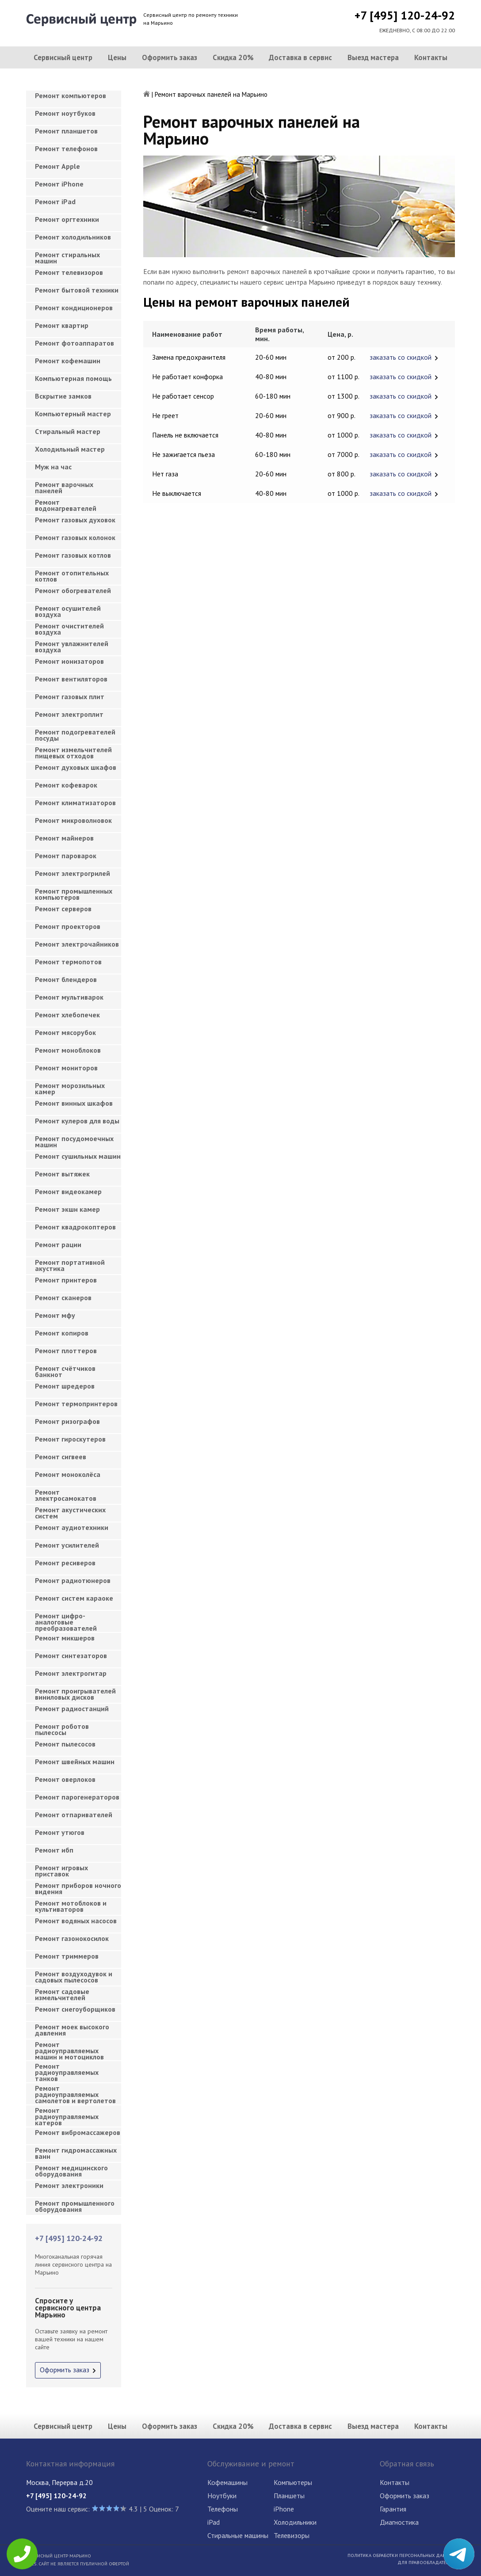 The height and width of the screenshot is (2576, 481). What do you see at coordinates (65, 1743) in the screenshot?
I see `Ремонт пылесосов` at bounding box center [65, 1743].